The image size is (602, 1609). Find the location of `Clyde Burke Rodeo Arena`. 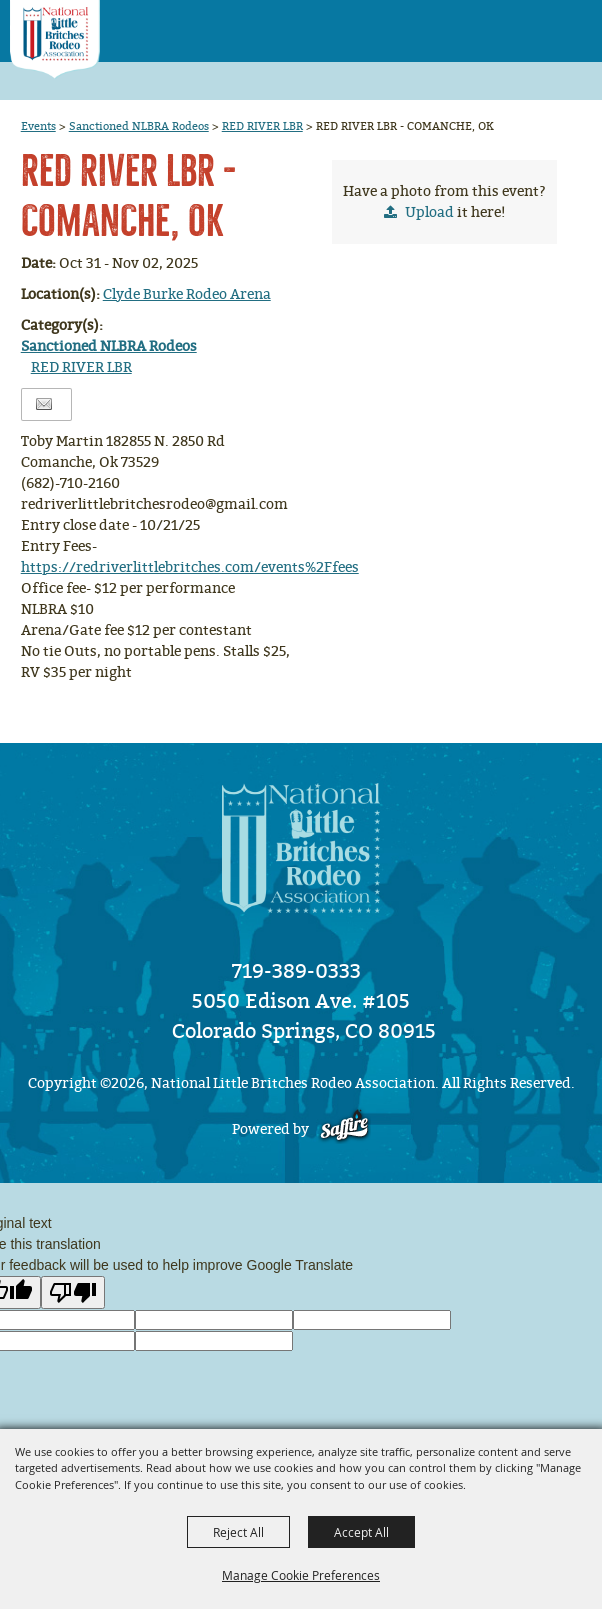

Clyde Burke Rodeo Arena is located at coordinates (187, 294).